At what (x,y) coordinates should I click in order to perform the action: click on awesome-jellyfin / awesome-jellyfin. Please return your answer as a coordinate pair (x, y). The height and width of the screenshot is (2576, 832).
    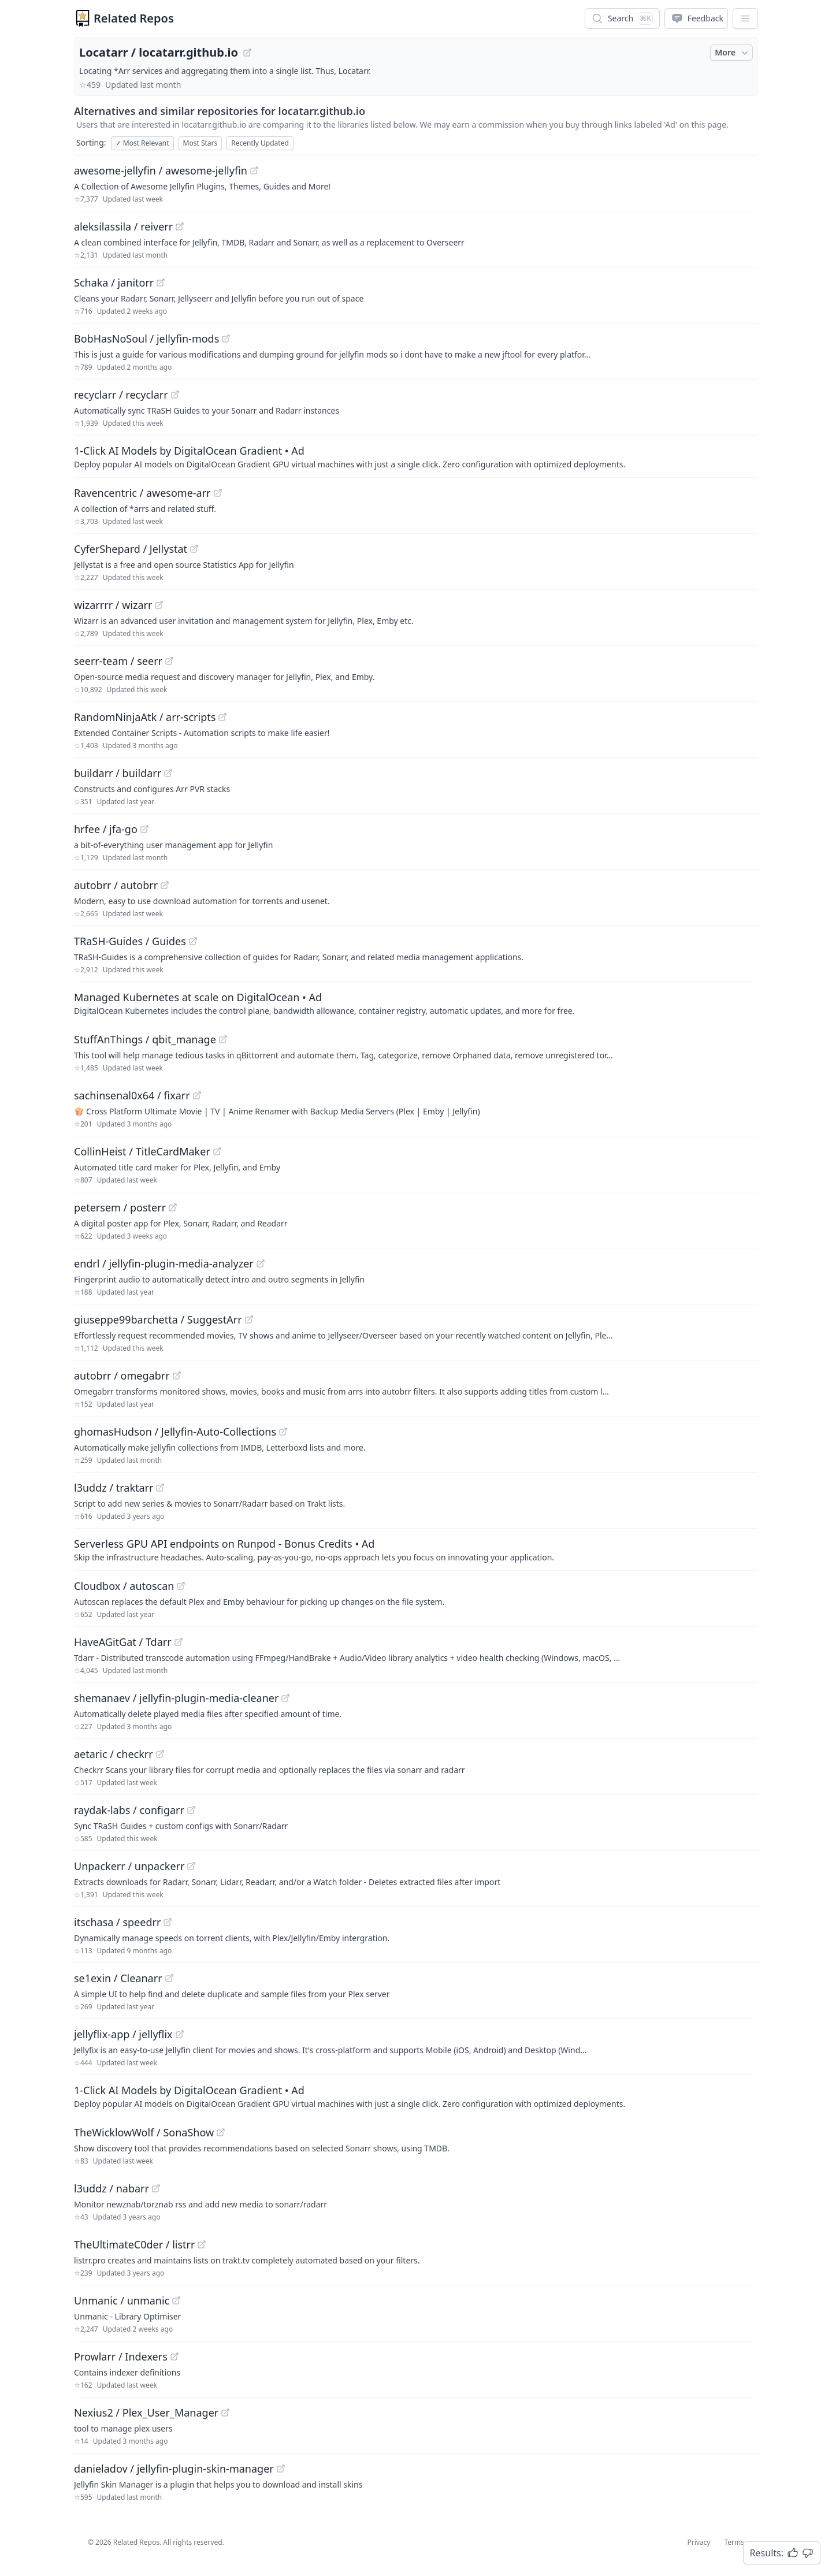
    Looking at the image, I should click on (160, 170).